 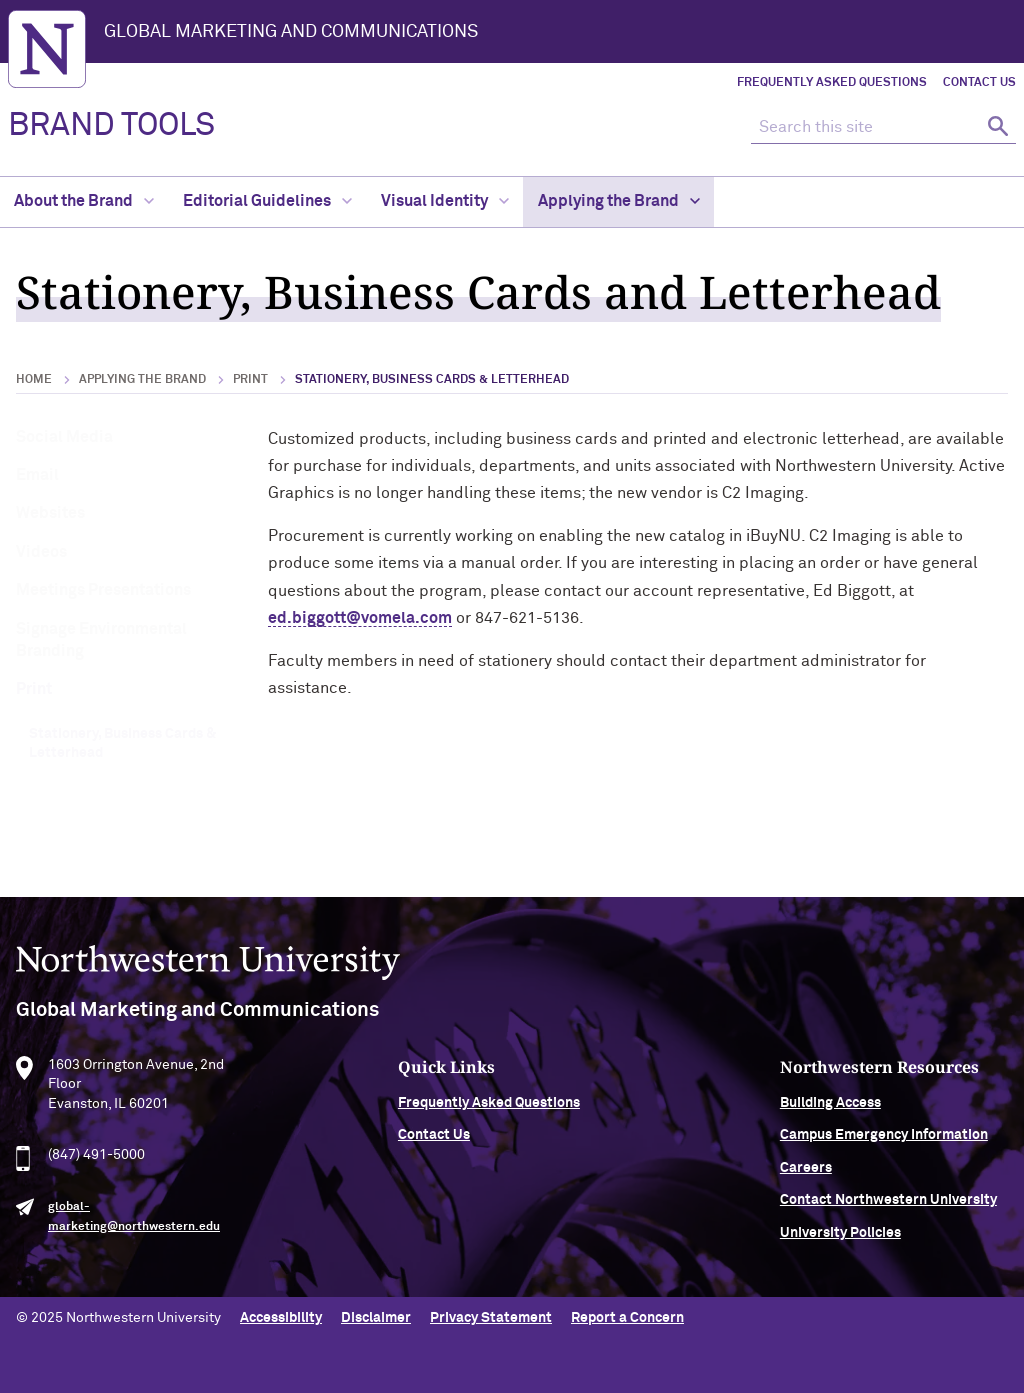 What do you see at coordinates (619, 201) in the screenshot?
I see `Applying the Brand` at bounding box center [619, 201].